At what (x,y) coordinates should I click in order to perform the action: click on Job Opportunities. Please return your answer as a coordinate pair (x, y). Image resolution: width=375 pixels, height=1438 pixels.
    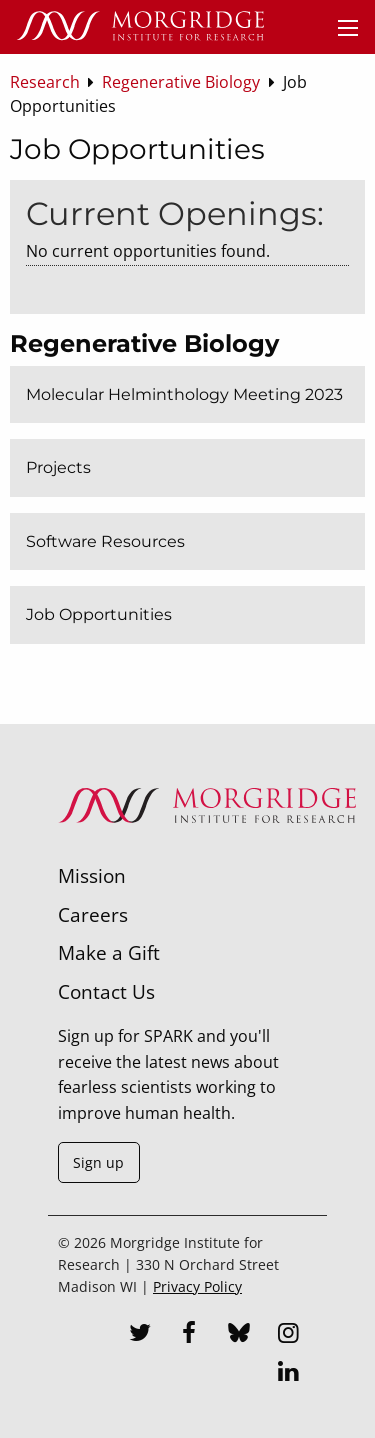
    Looking at the image, I should click on (99, 614).